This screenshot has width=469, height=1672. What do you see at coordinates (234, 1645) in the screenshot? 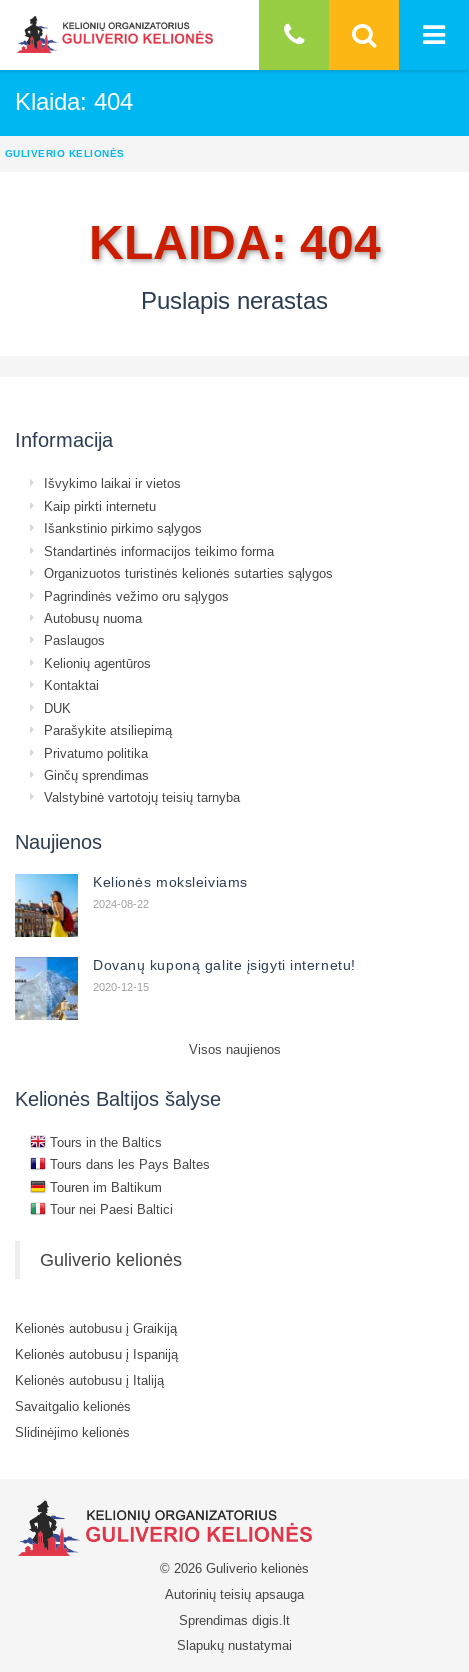
I see `Slapukų nustatymai` at bounding box center [234, 1645].